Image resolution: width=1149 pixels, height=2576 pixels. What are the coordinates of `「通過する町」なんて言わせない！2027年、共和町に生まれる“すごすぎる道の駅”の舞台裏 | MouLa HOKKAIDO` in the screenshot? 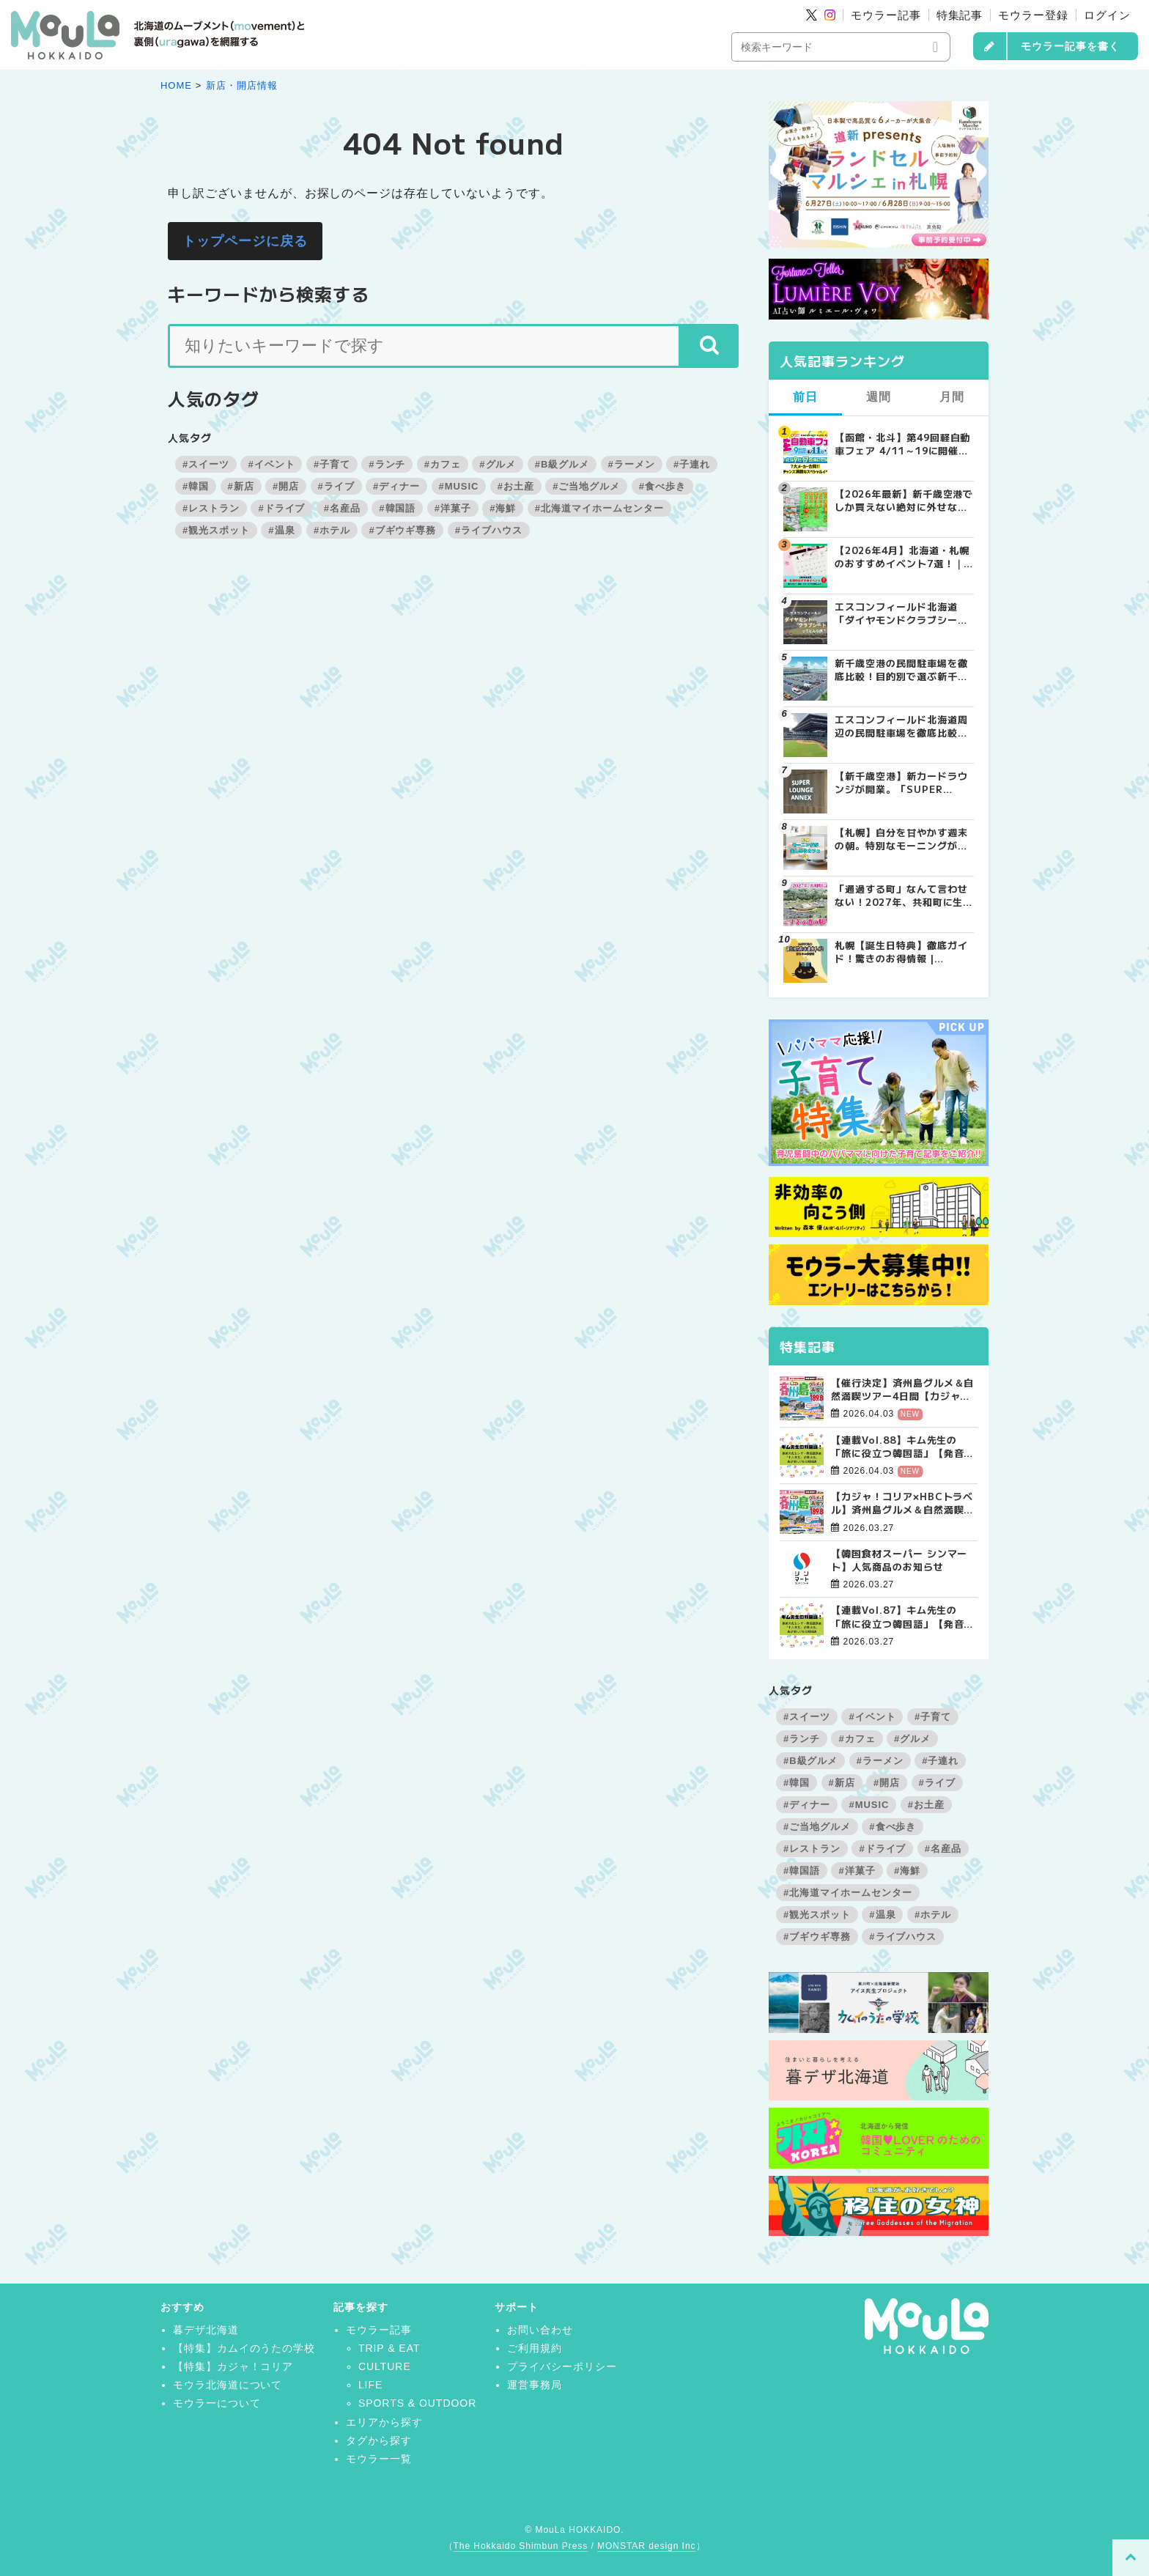 It's located at (904, 895).